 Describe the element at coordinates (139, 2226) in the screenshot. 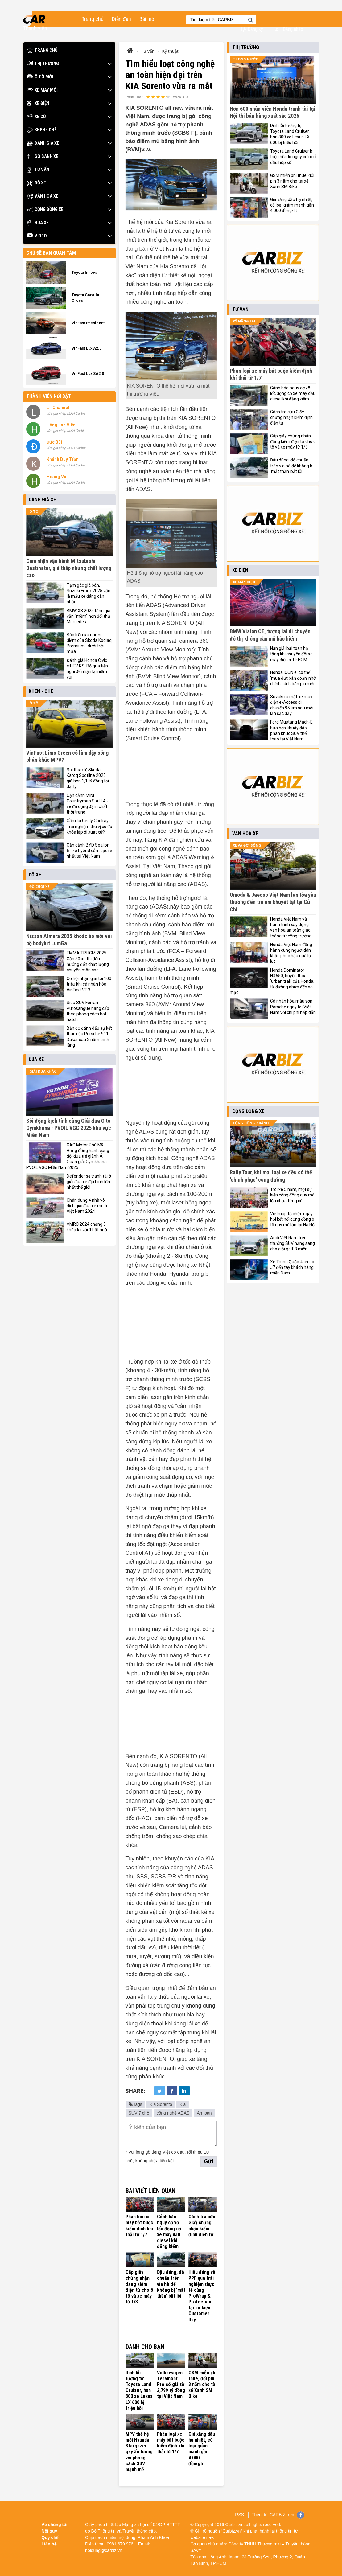

I see `Phân loại xe máy bắt buộc kiểm định khí thải từ 1/7` at that location.